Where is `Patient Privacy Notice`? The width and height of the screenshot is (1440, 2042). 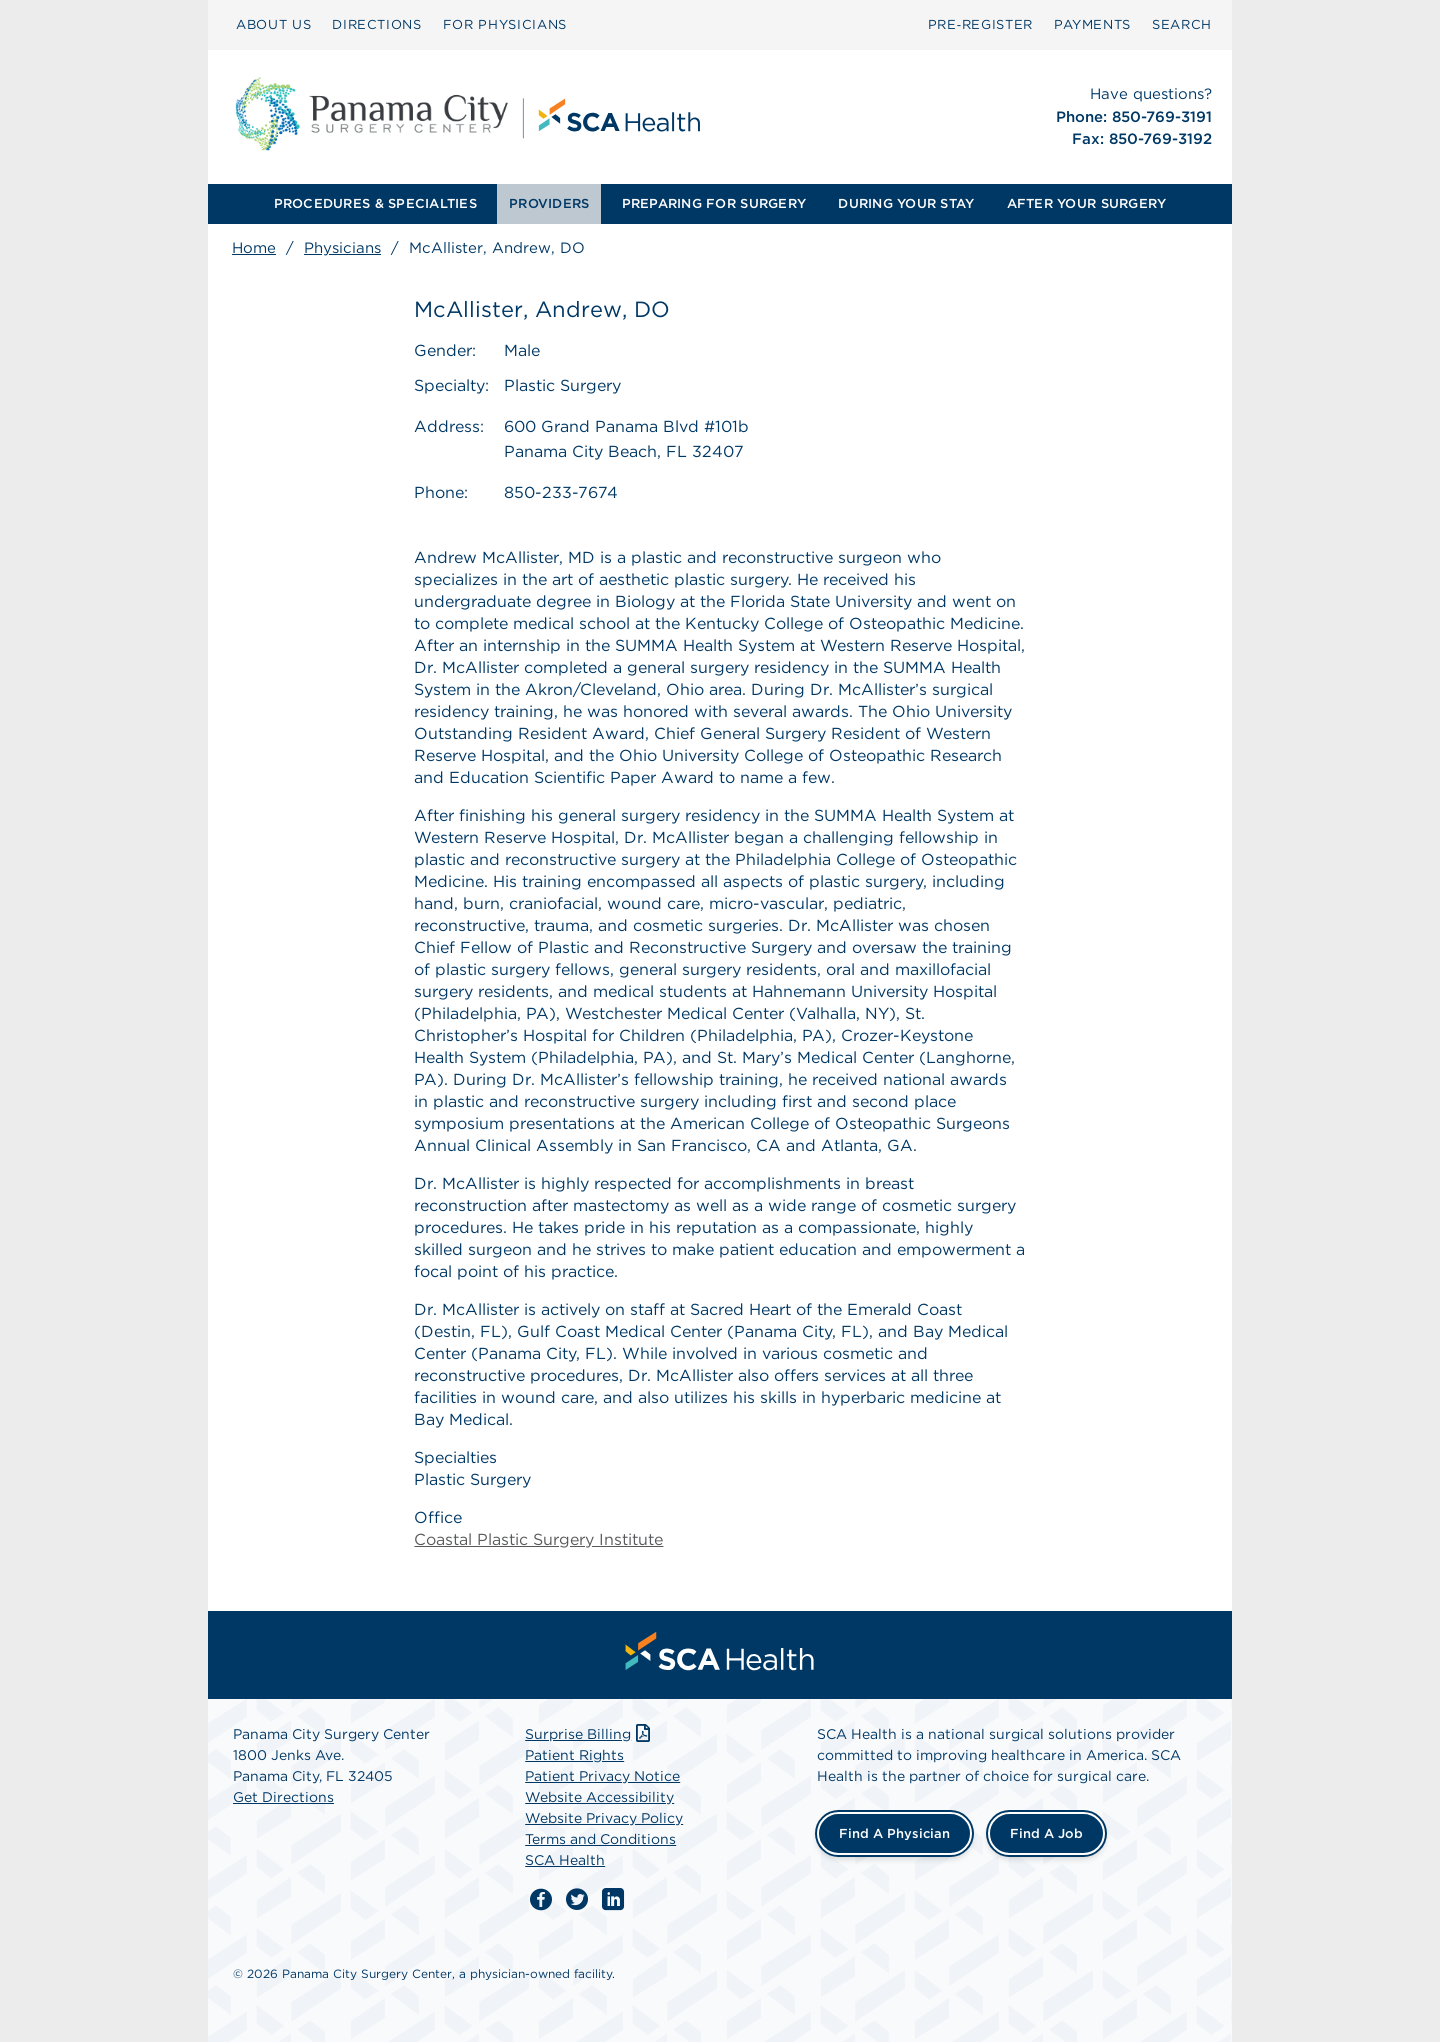 Patient Privacy Notice is located at coordinates (602, 1776).